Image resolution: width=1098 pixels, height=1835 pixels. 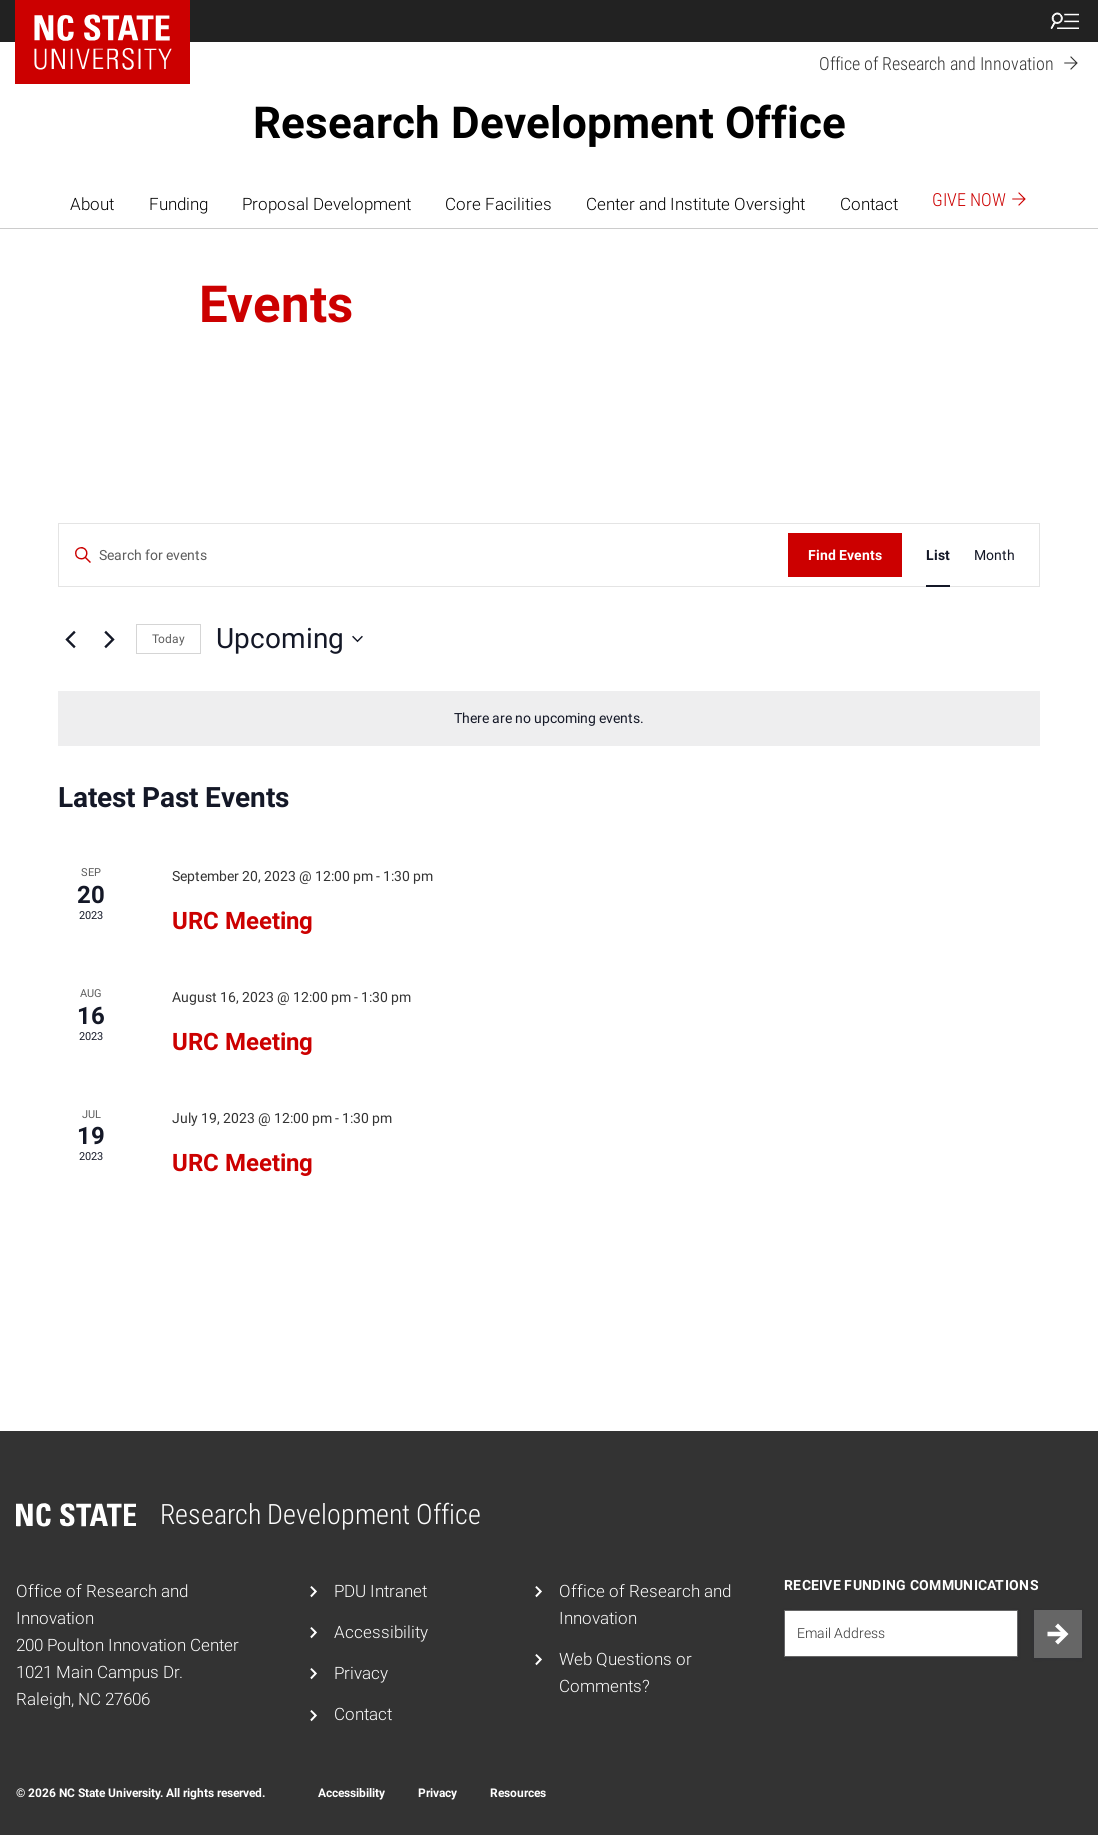 What do you see at coordinates (1058, 1634) in the screenshot?
I see `[Submit]` at bounding box center [1058, 1634].